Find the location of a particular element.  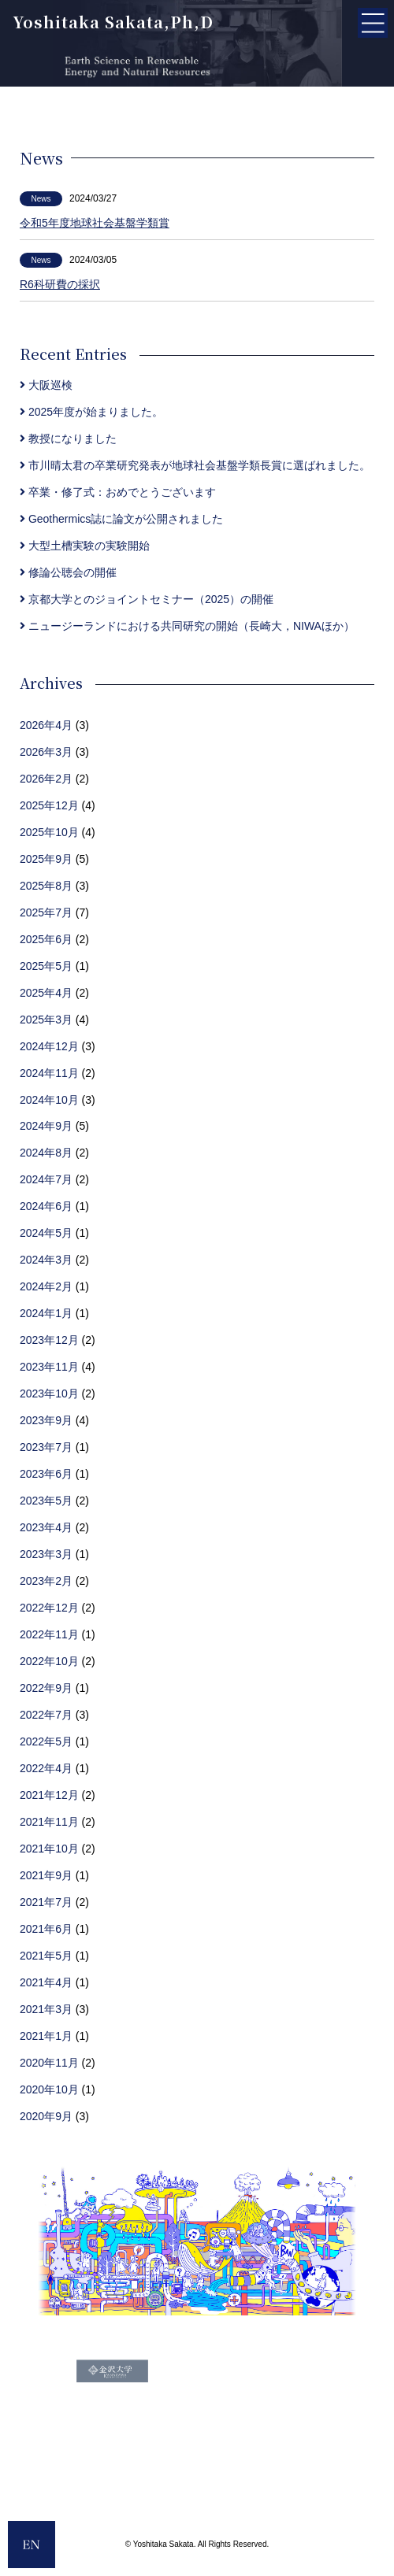

2022年9月 is located at coordinates (46, 1688).